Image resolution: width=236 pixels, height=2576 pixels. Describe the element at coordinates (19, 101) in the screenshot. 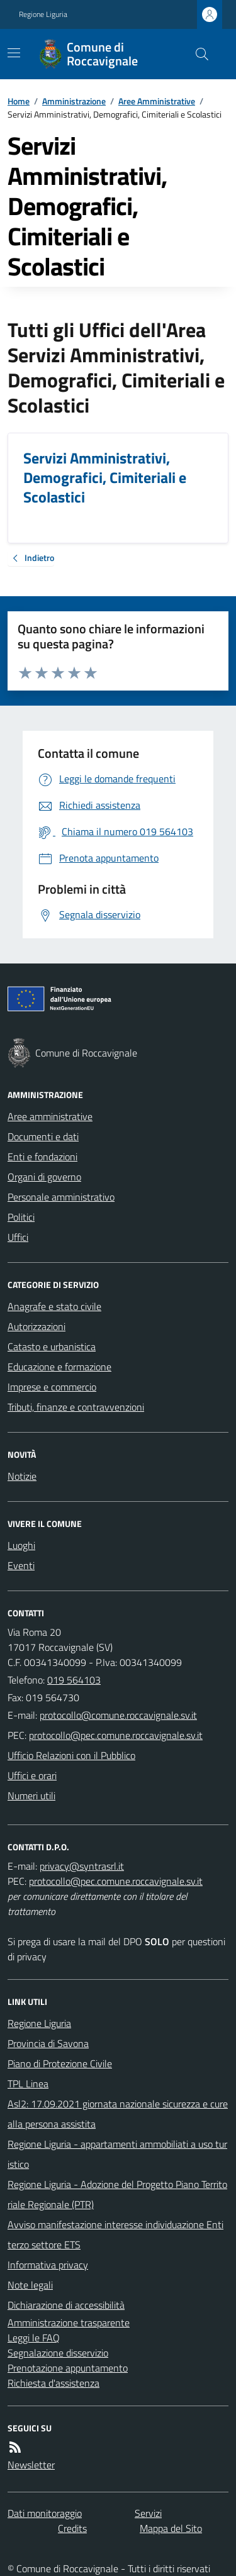

I see `Home` at that location.